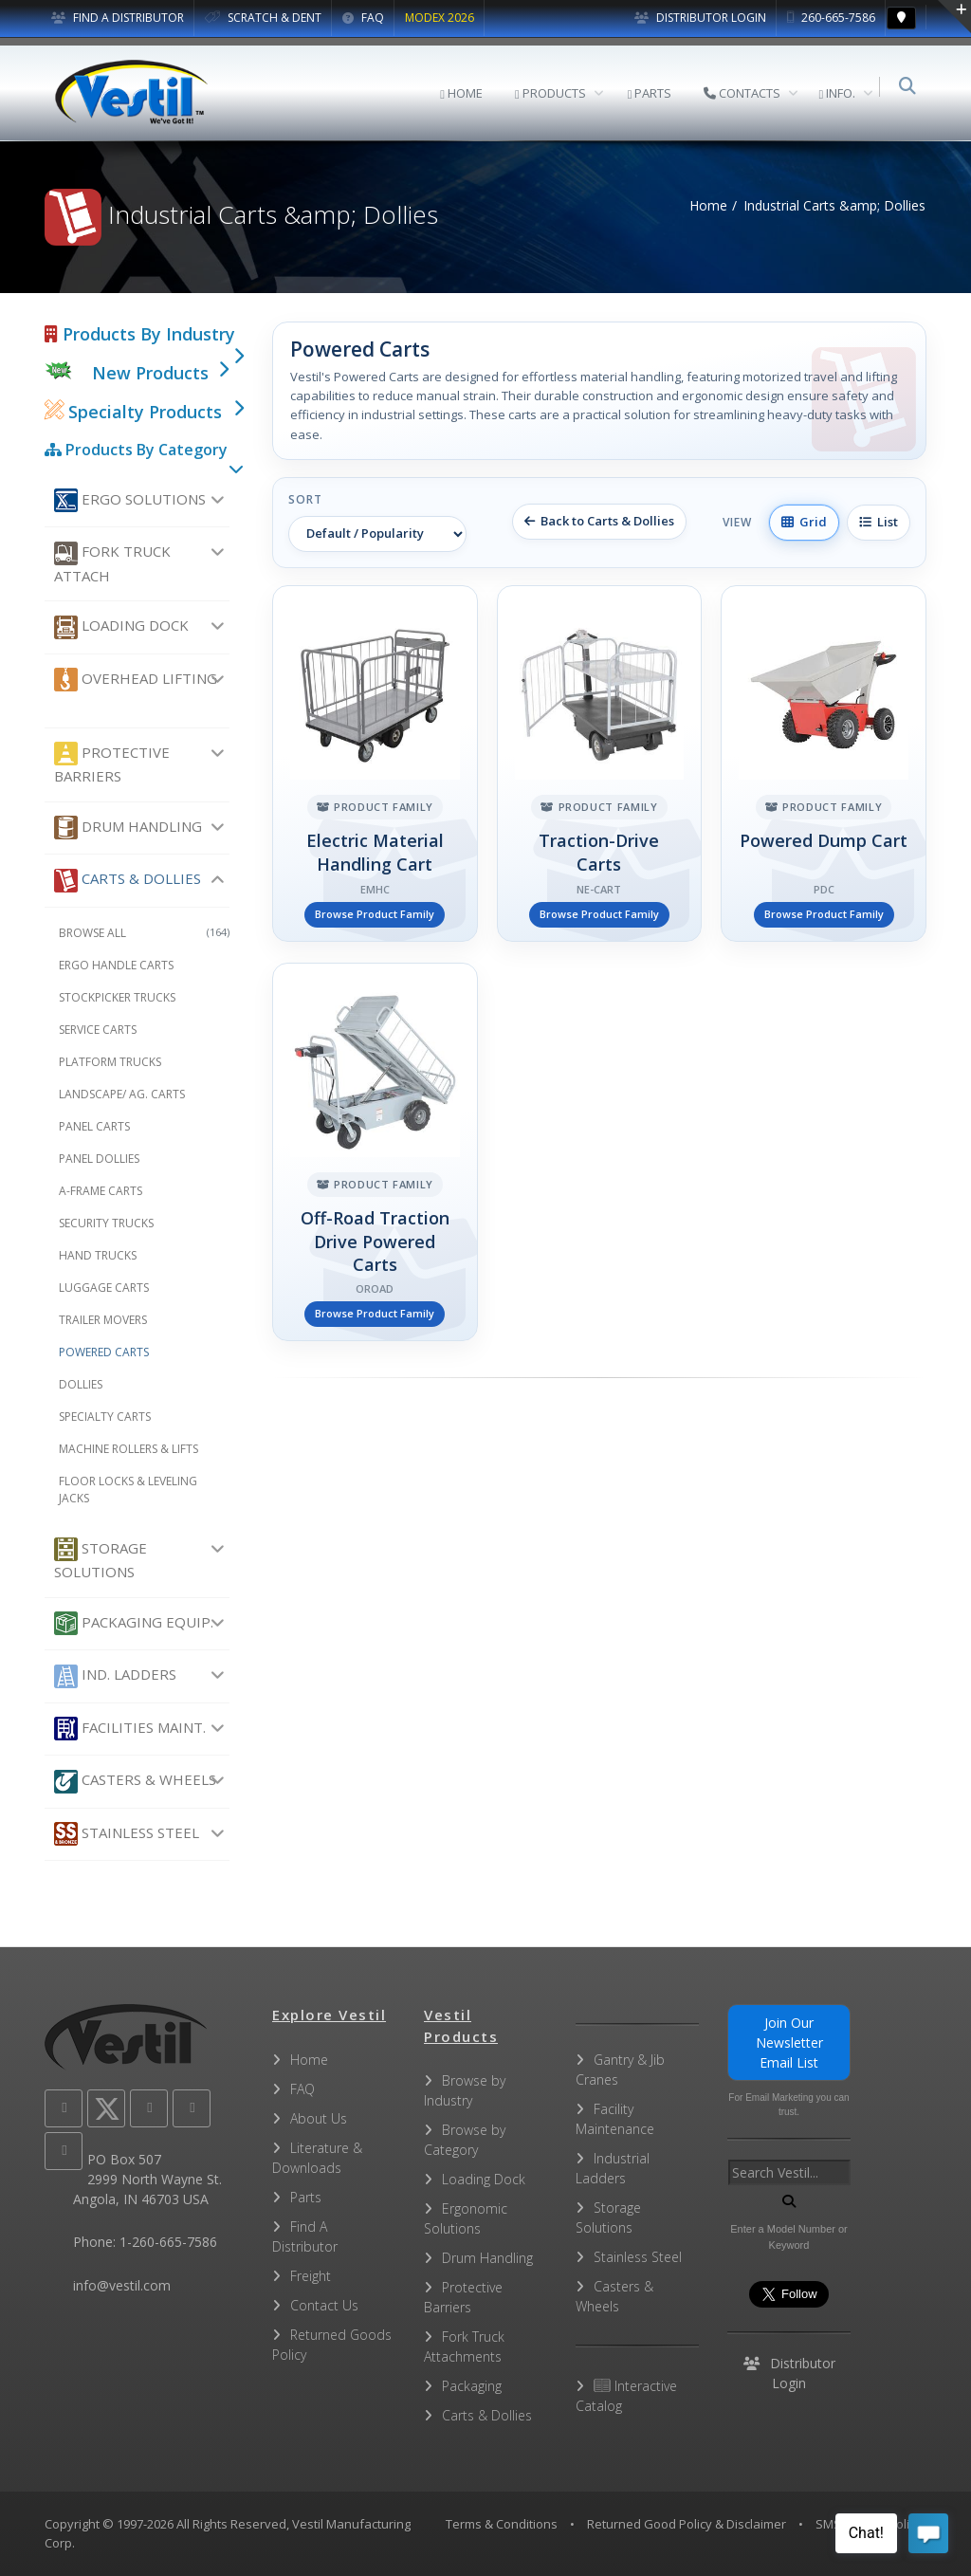  I want to click on Returned Good Policy & Disclaimer, so click(686, 2523).